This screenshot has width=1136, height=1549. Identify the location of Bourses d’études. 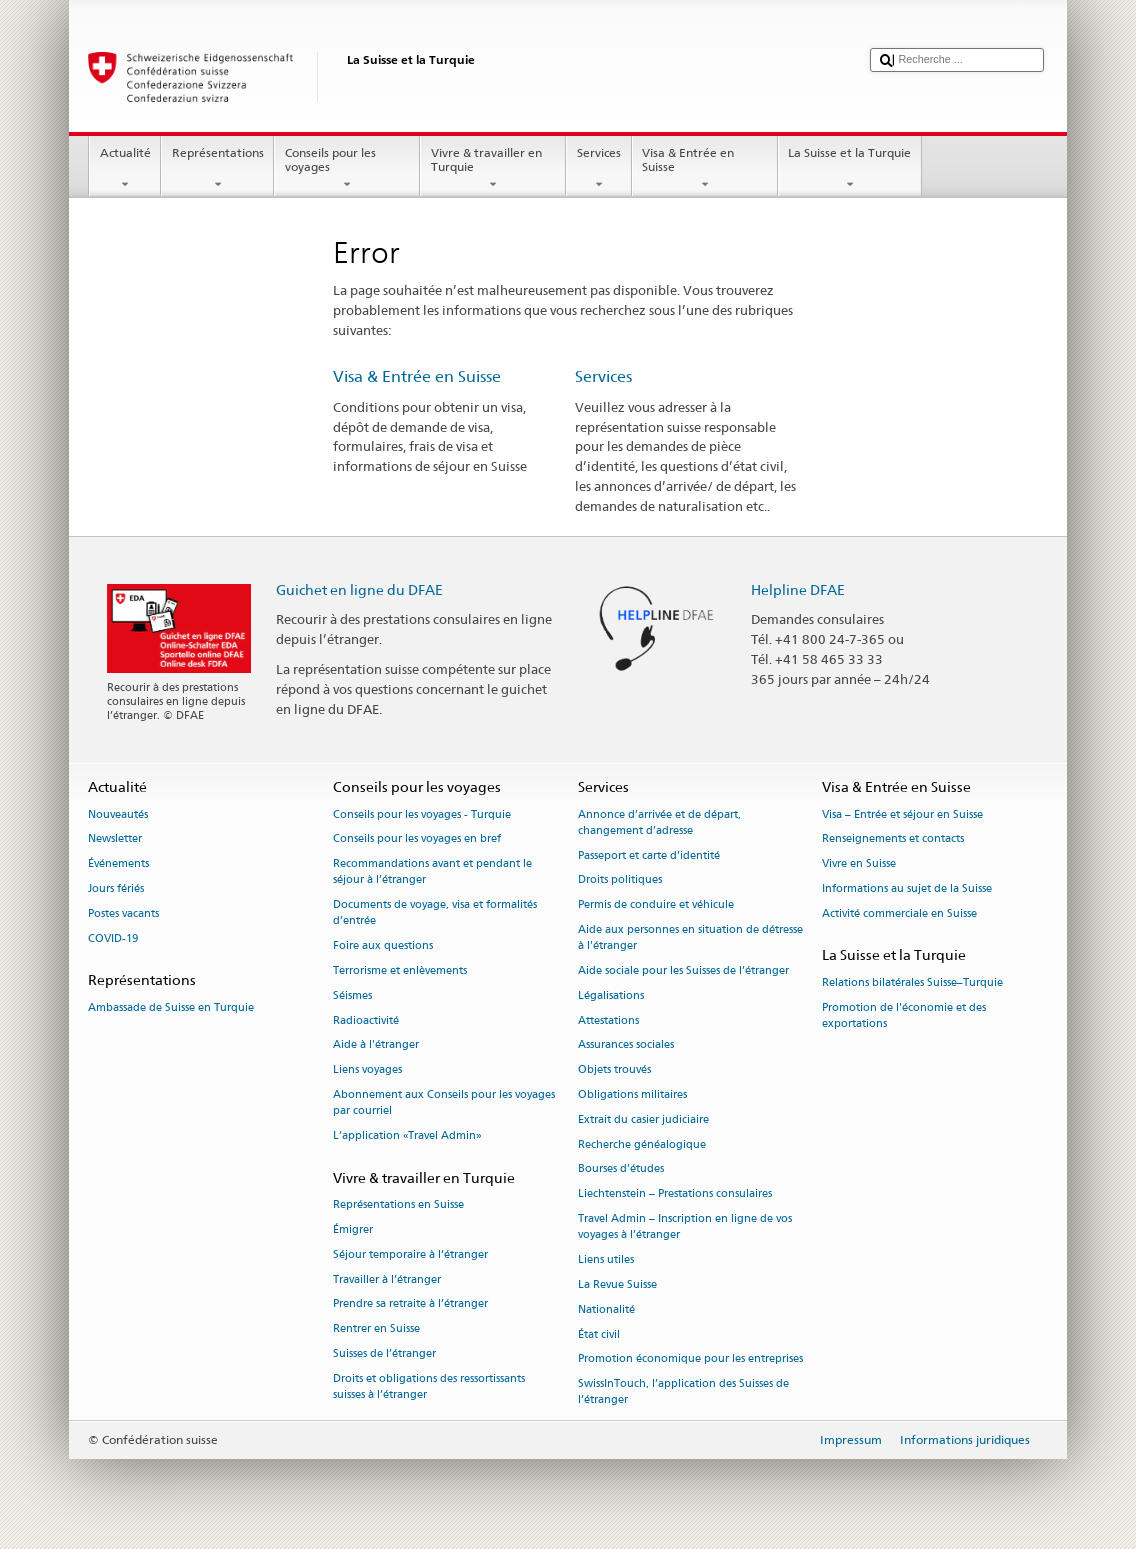
(621, 1169).